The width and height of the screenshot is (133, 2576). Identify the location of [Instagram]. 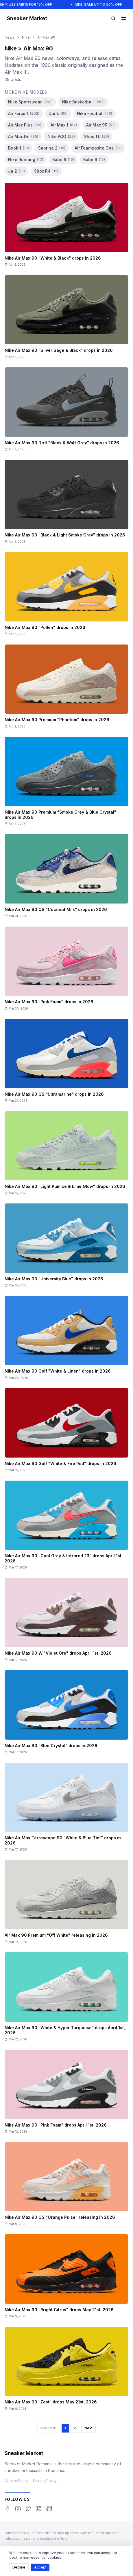
(18, 2508).